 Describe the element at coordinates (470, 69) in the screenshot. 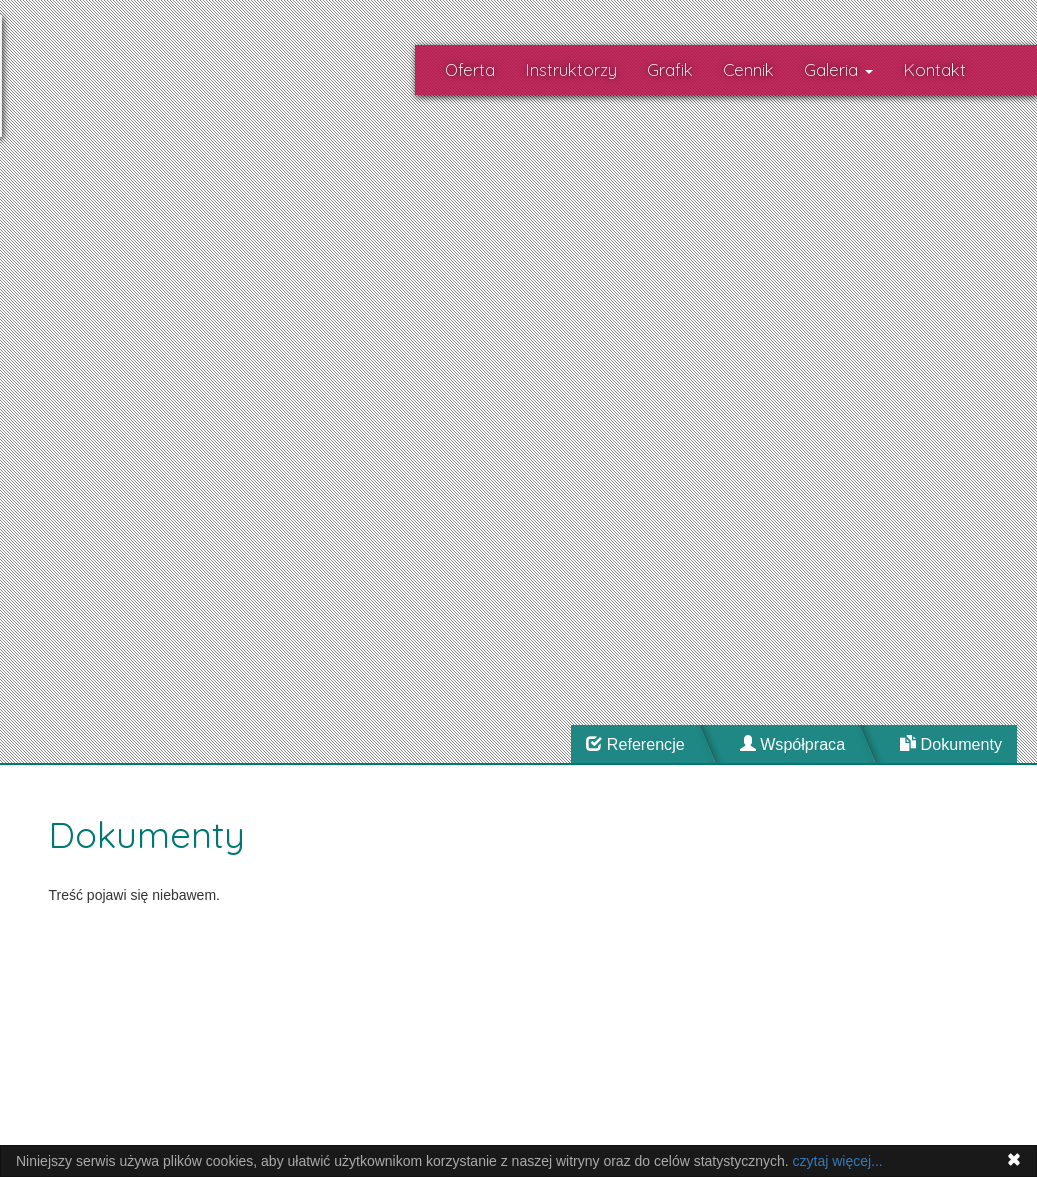

I see `Oferta` at that location.